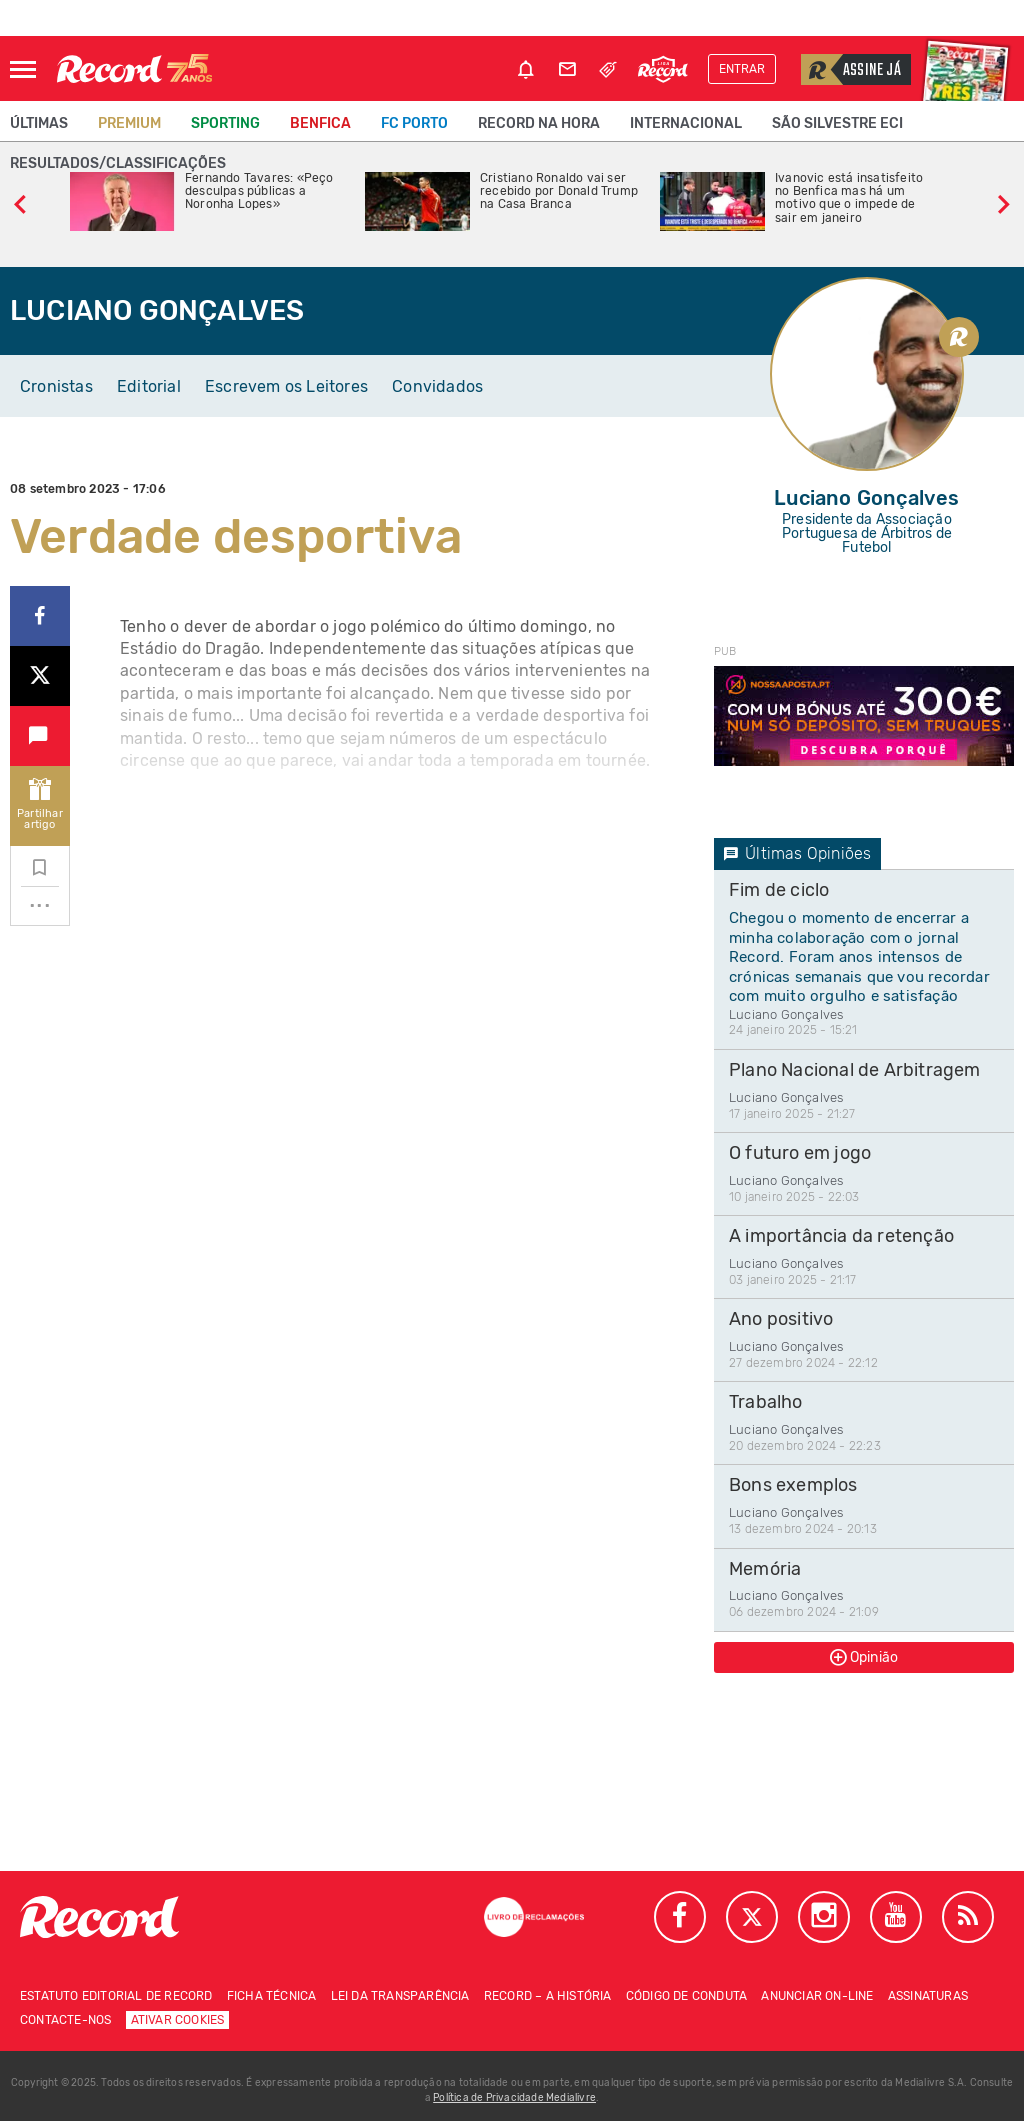 The image size is (1024, 2121). What do you see at coordinates (793, 1485) in the screenshot?
I see `Bons exemplos` at bounding box center [793, 1485].